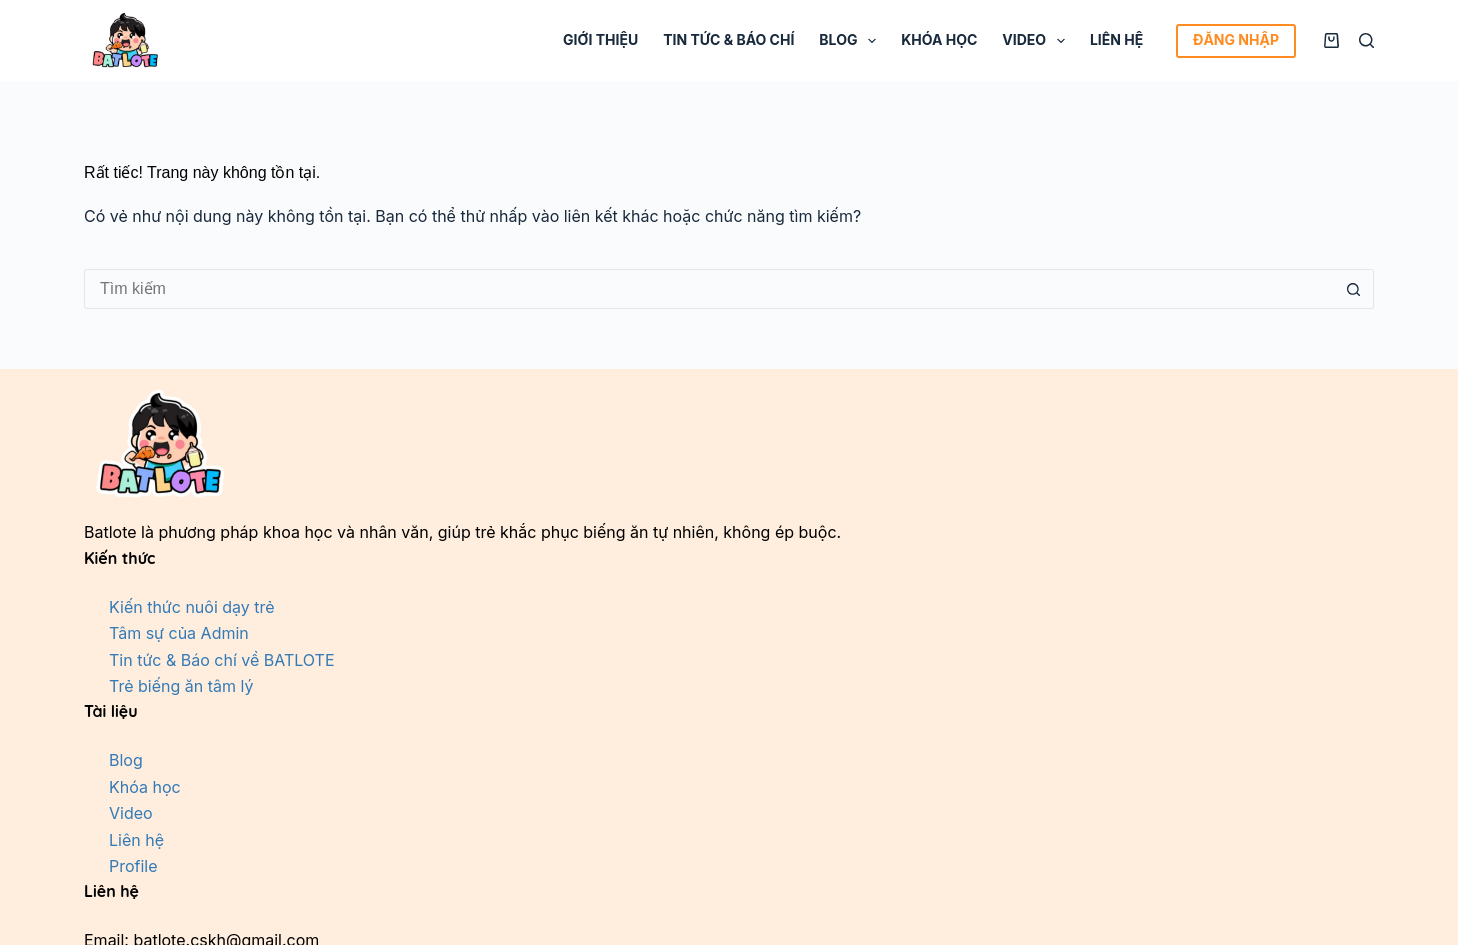 The height and width of the screenshot is (945, 1458). What do you see at coordinates (1236, 39) in the screenshot?
I see `ĐĂNG NHẬP` at bounding box center [1236, 39].